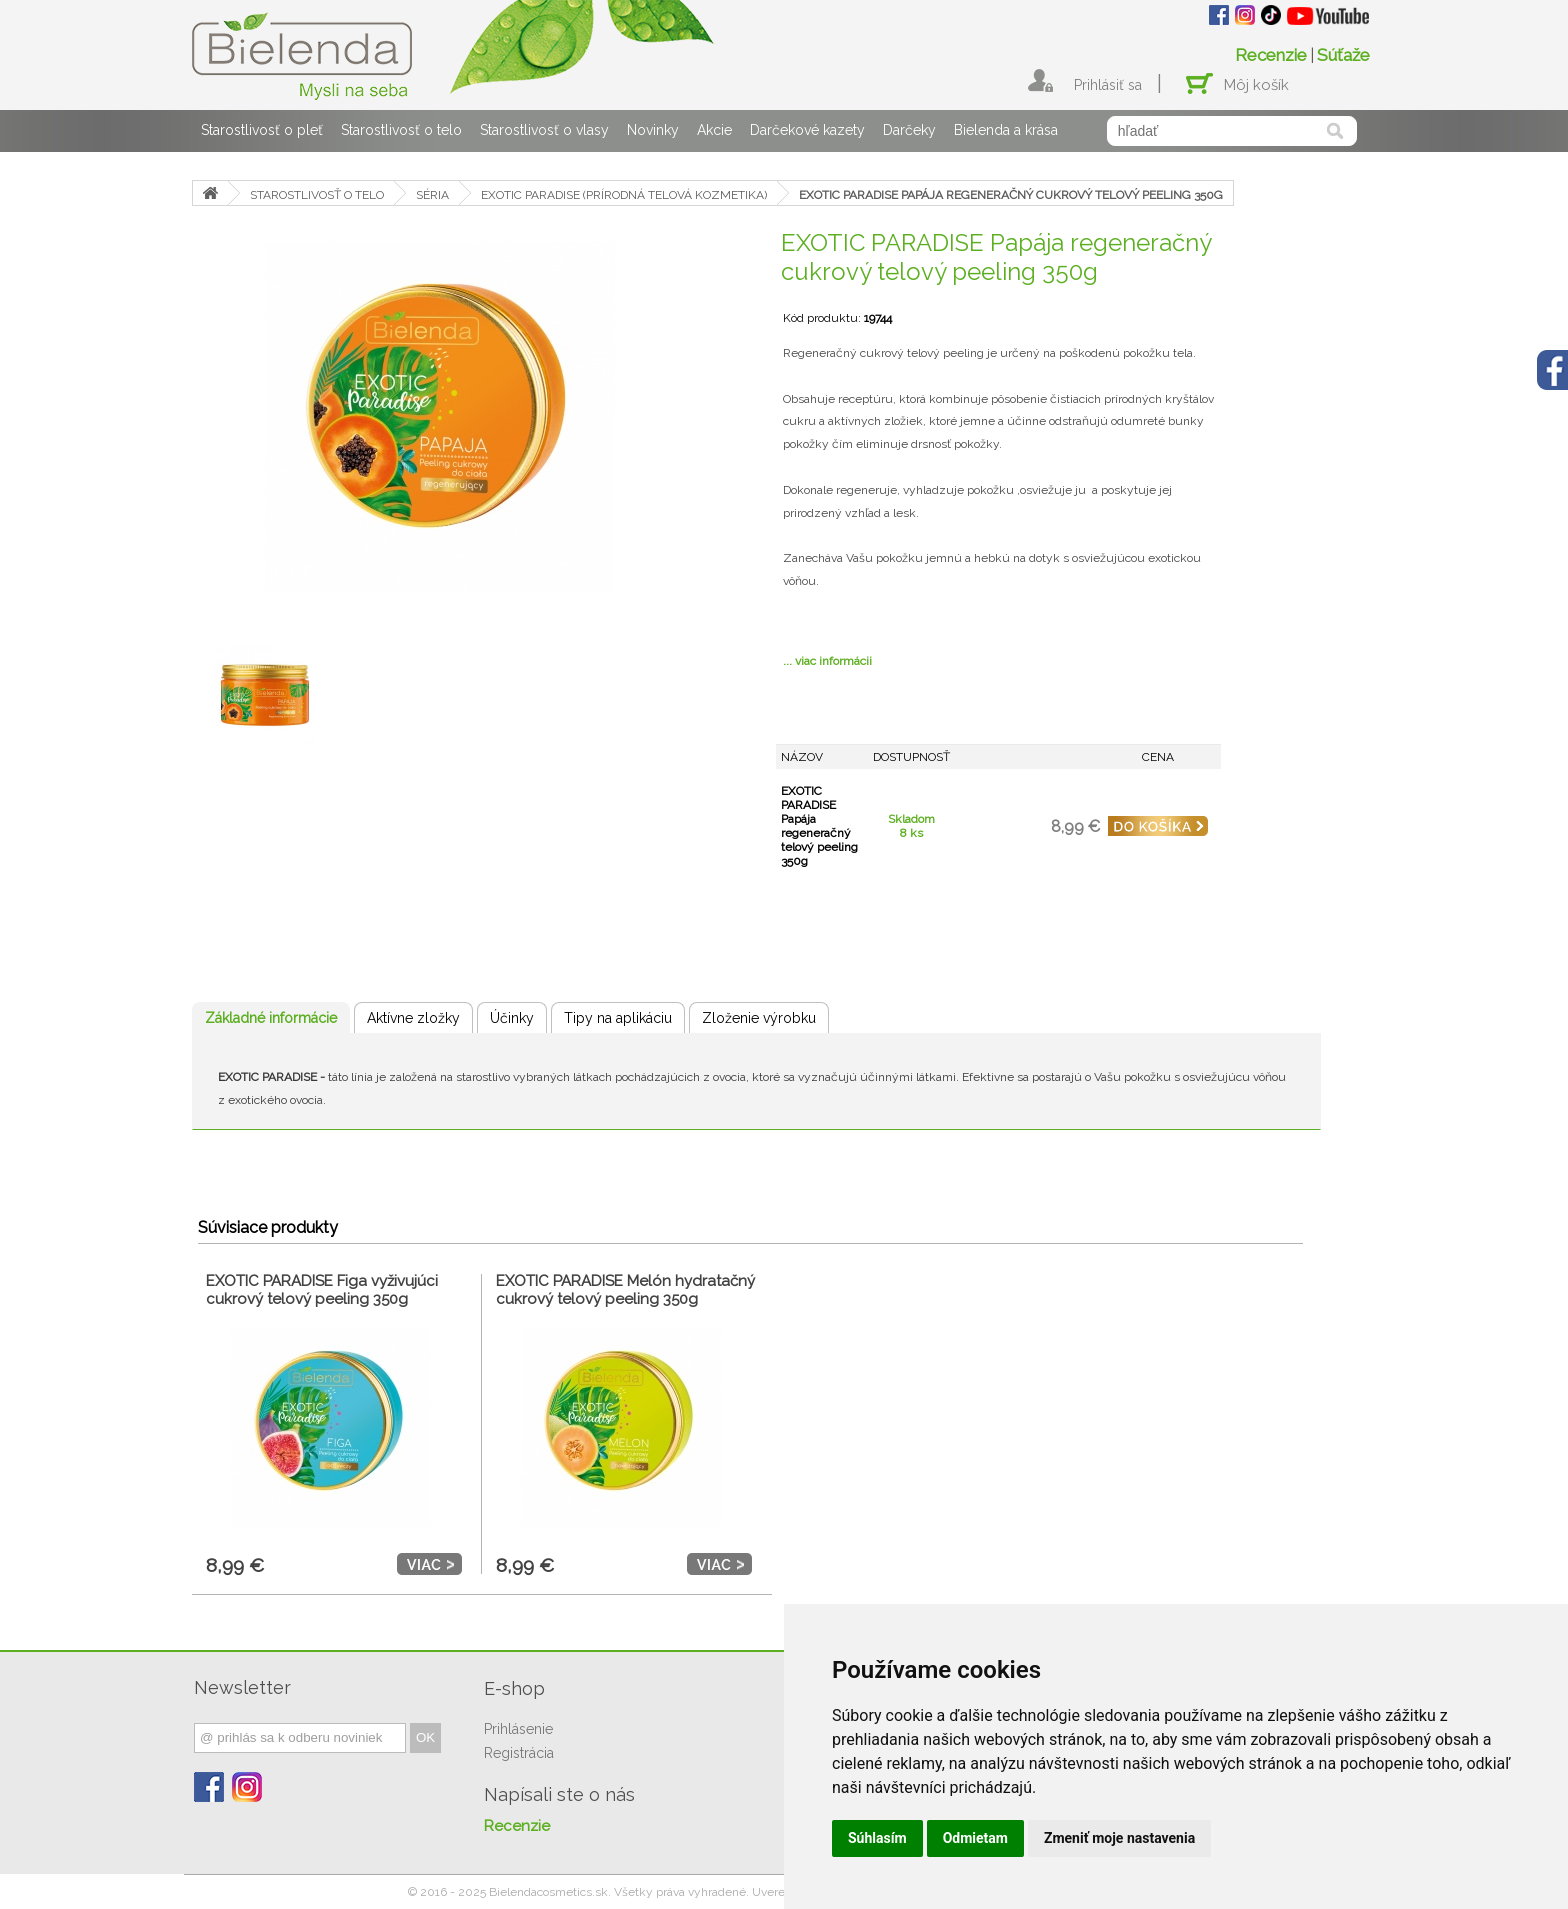  Describe the element at coordinates (401, 130) in the screenshot. I see `Starostlivosť o telo` at that location.